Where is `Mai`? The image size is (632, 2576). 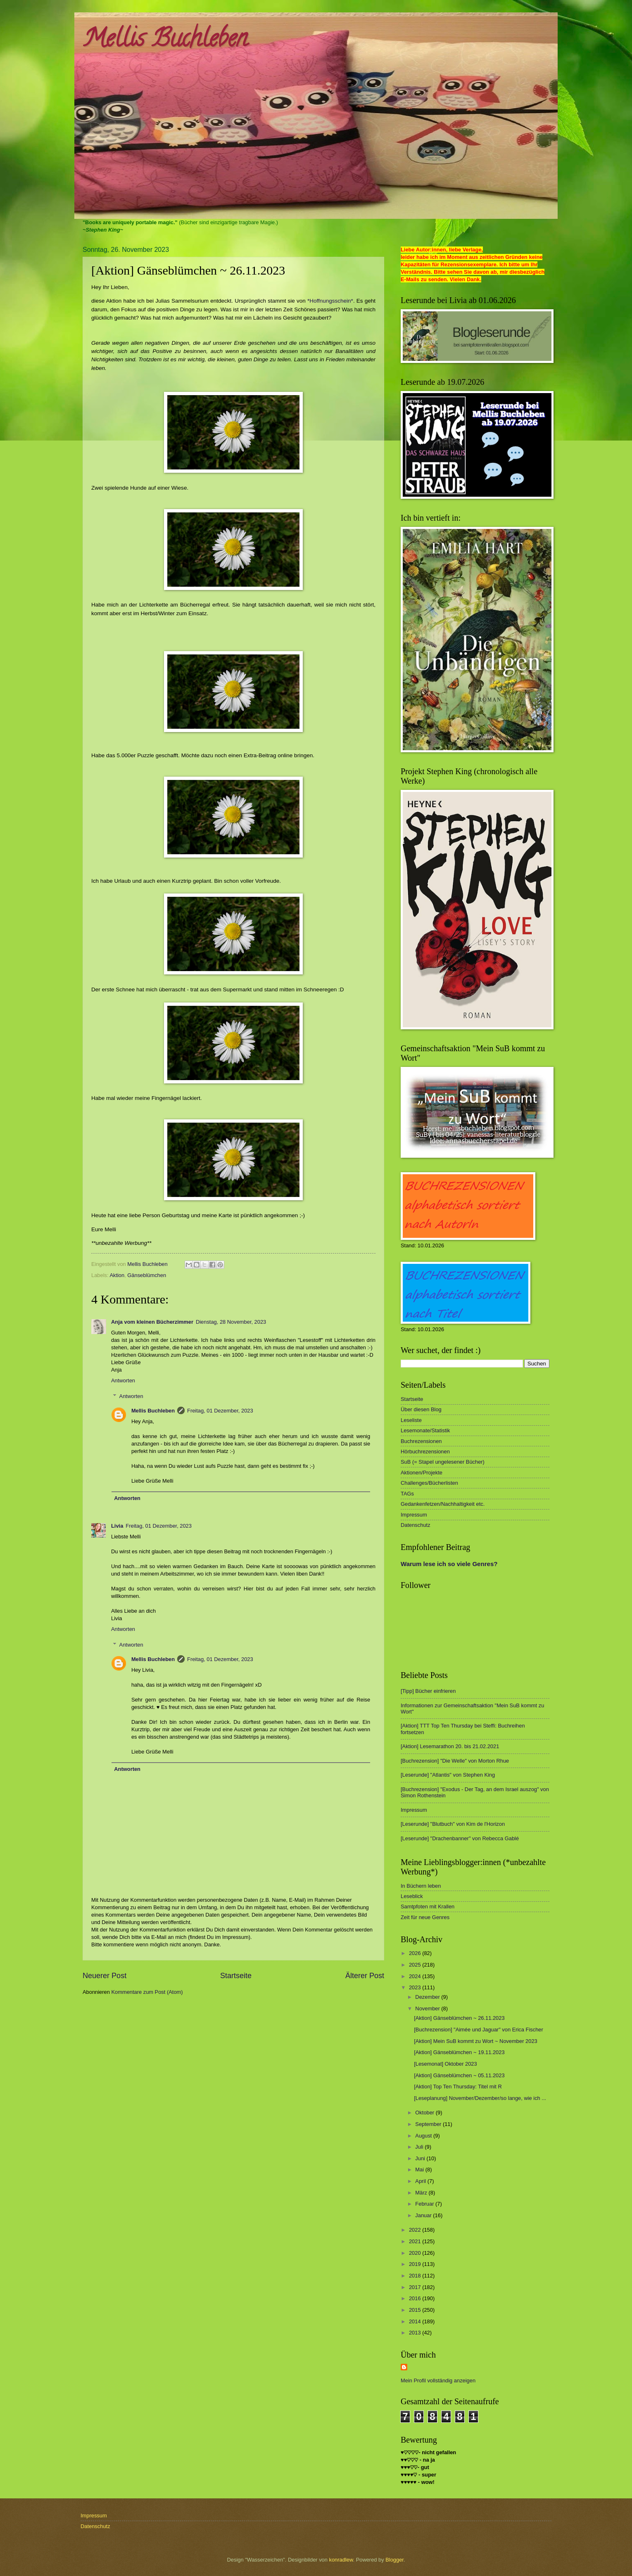 Mai is located at coordinates (420, 2169).